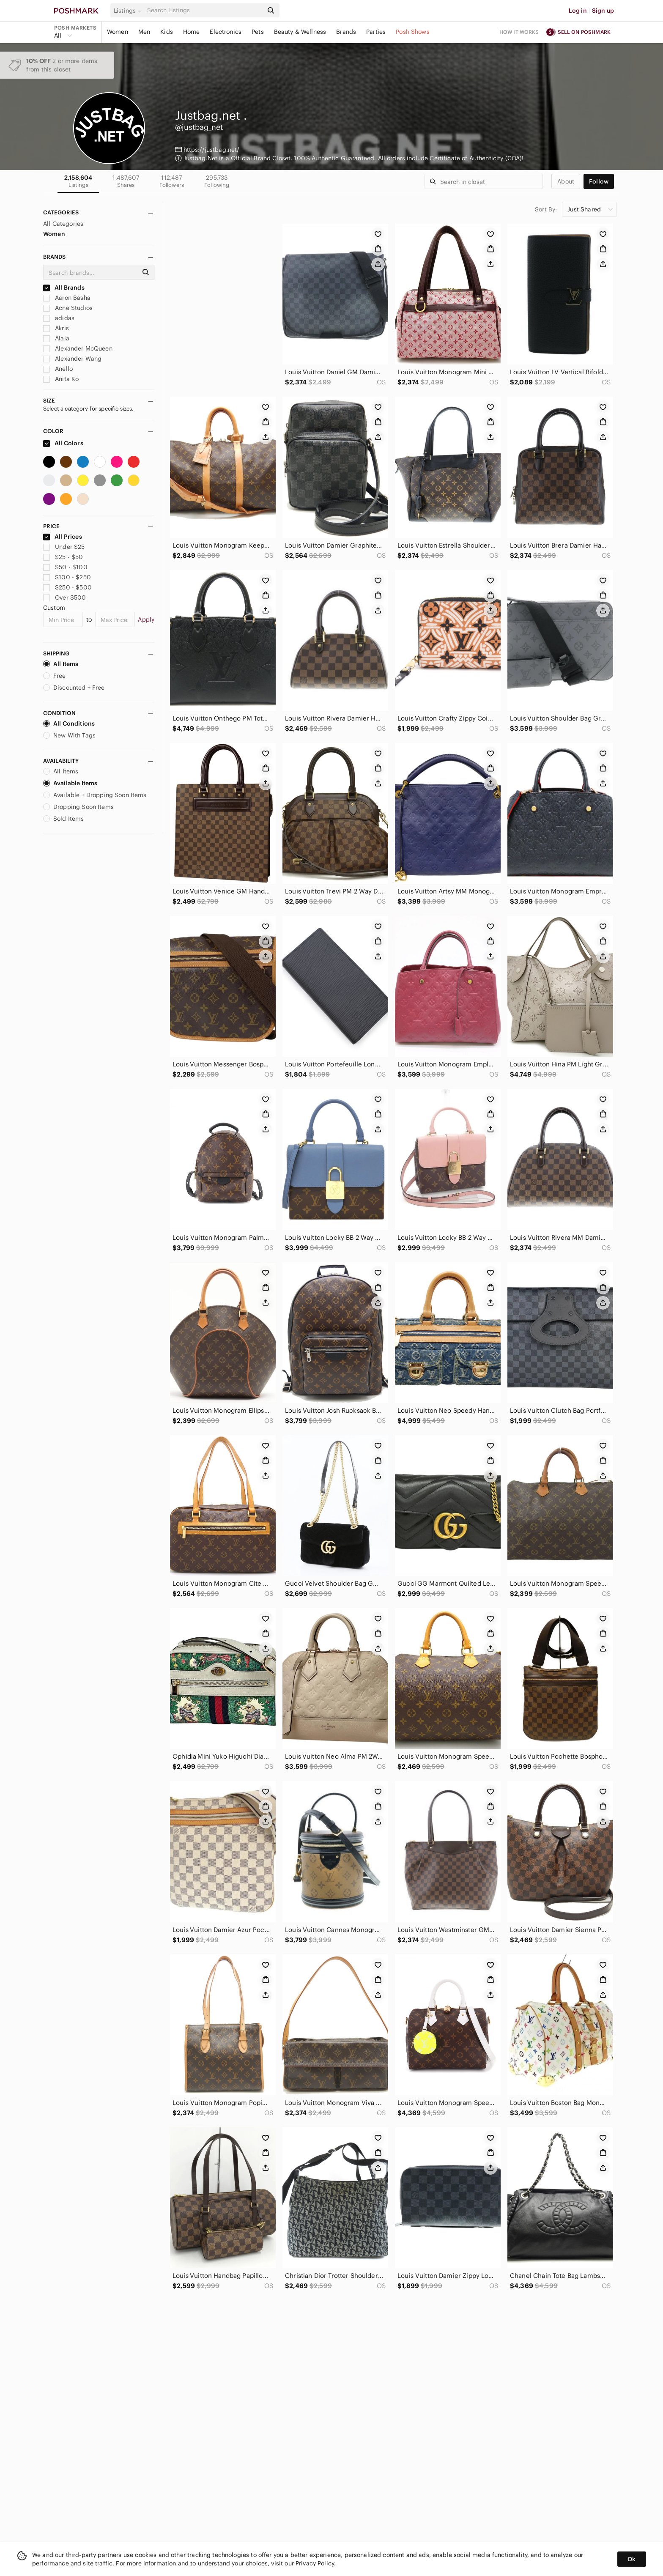  I want to click on about, so click(565, 181).